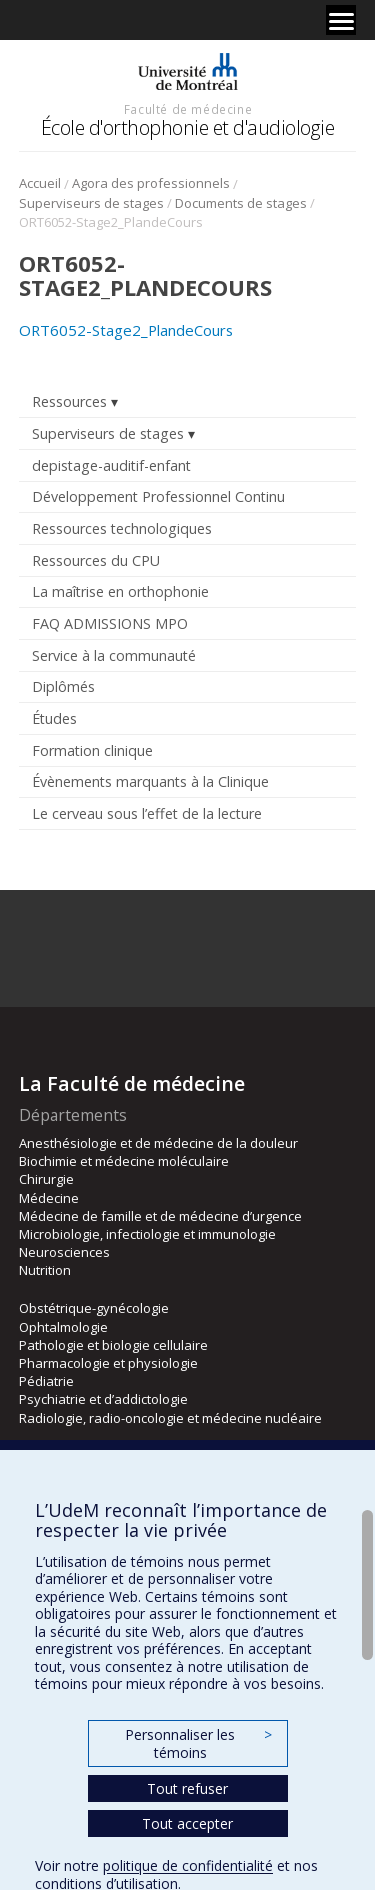  I want to click on Accueil, so click(40, 183).